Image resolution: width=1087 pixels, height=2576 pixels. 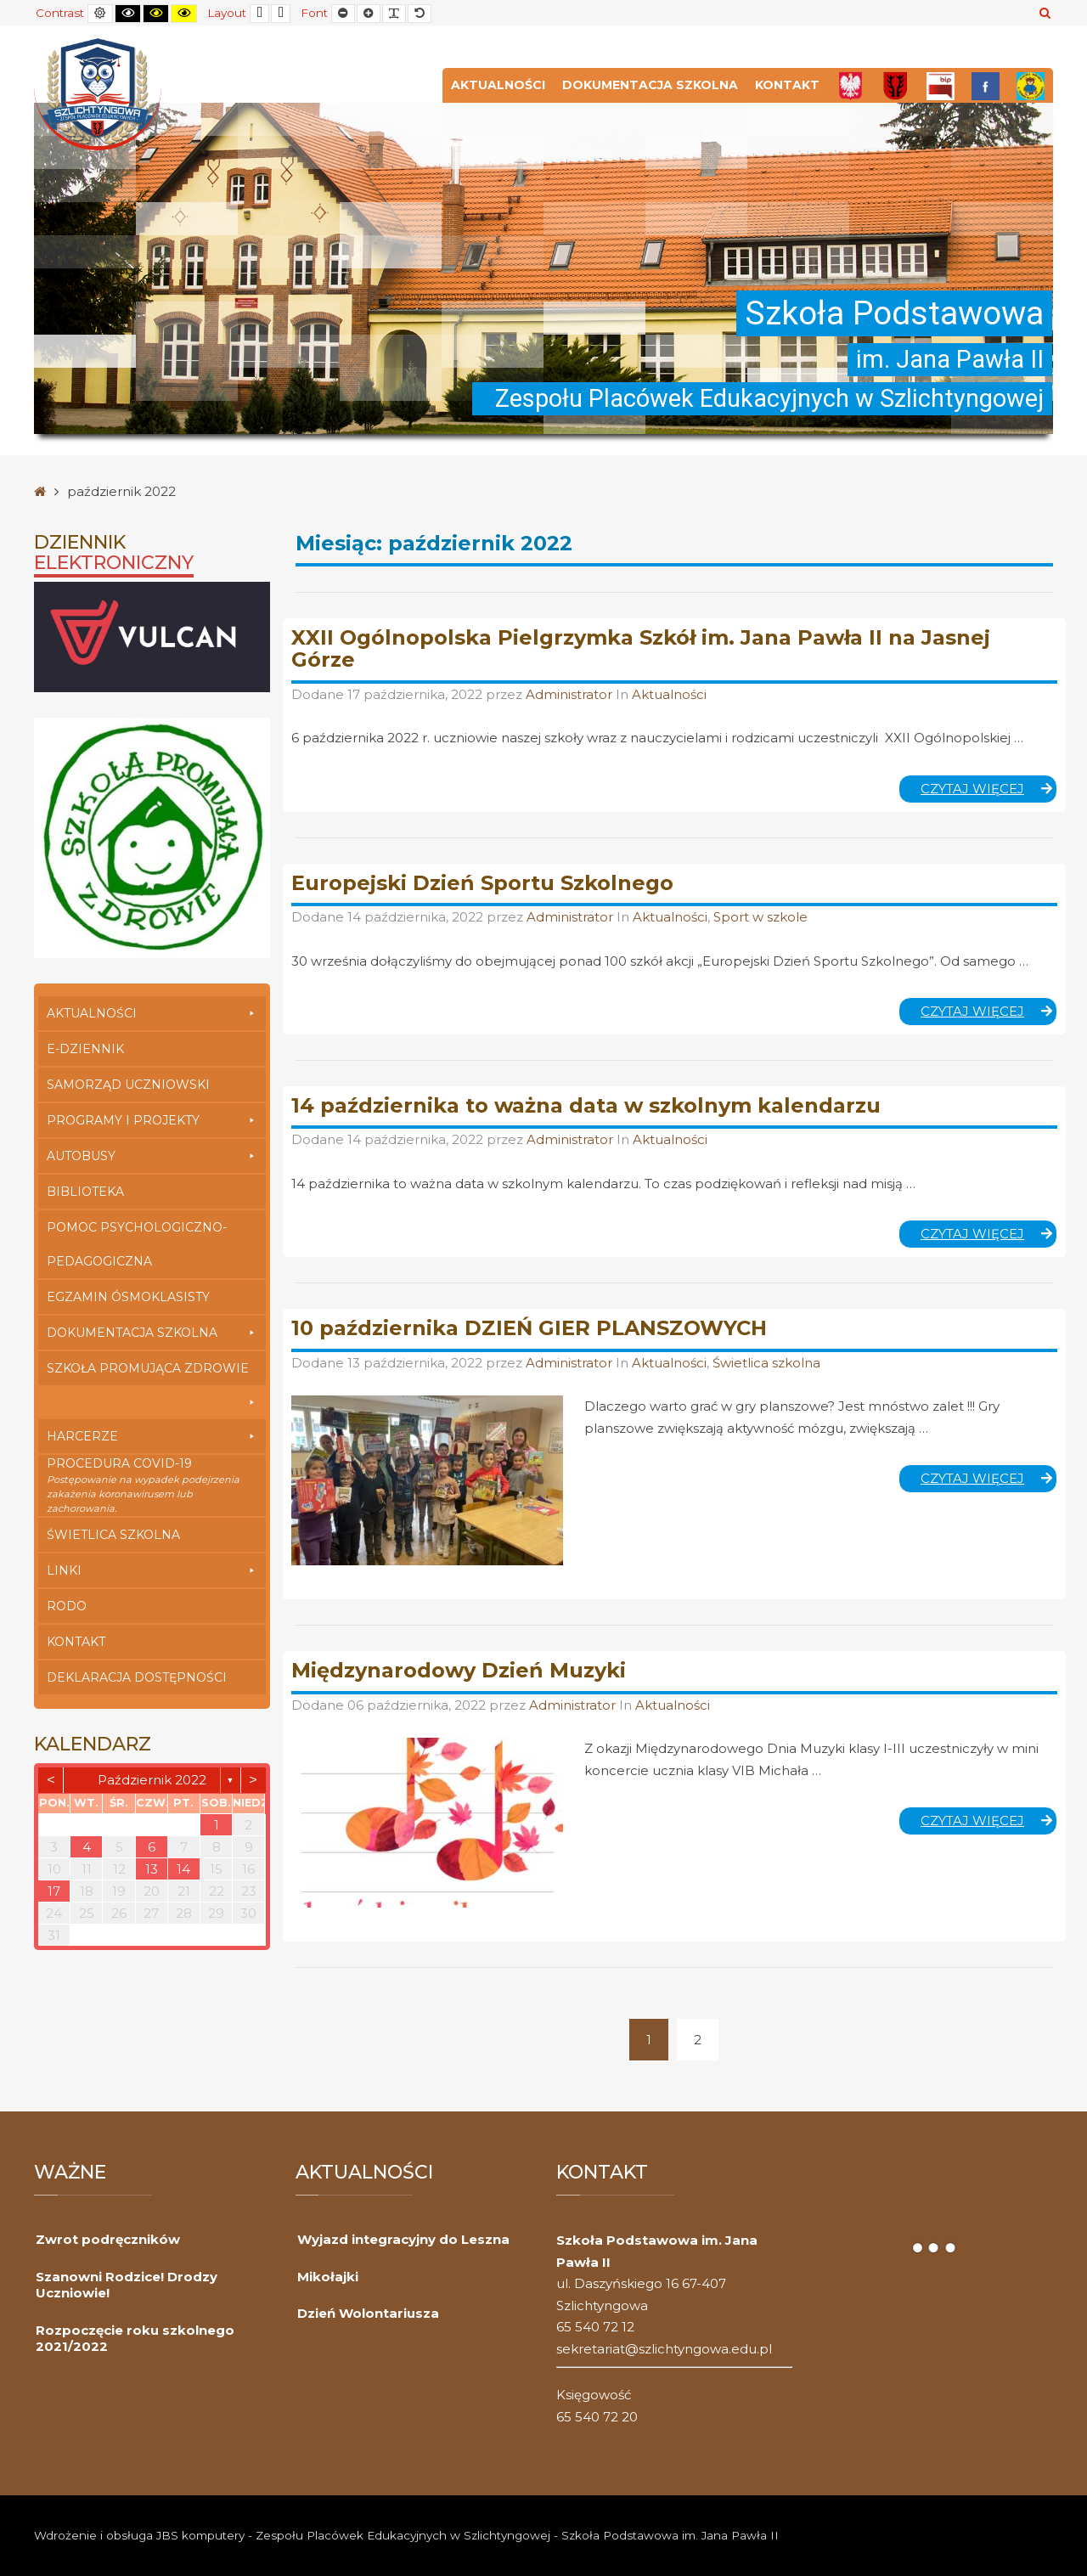 What do you see at coordinates (54, 1891) in the screenshot?
I see `17` at bounding box center [54, 1891].